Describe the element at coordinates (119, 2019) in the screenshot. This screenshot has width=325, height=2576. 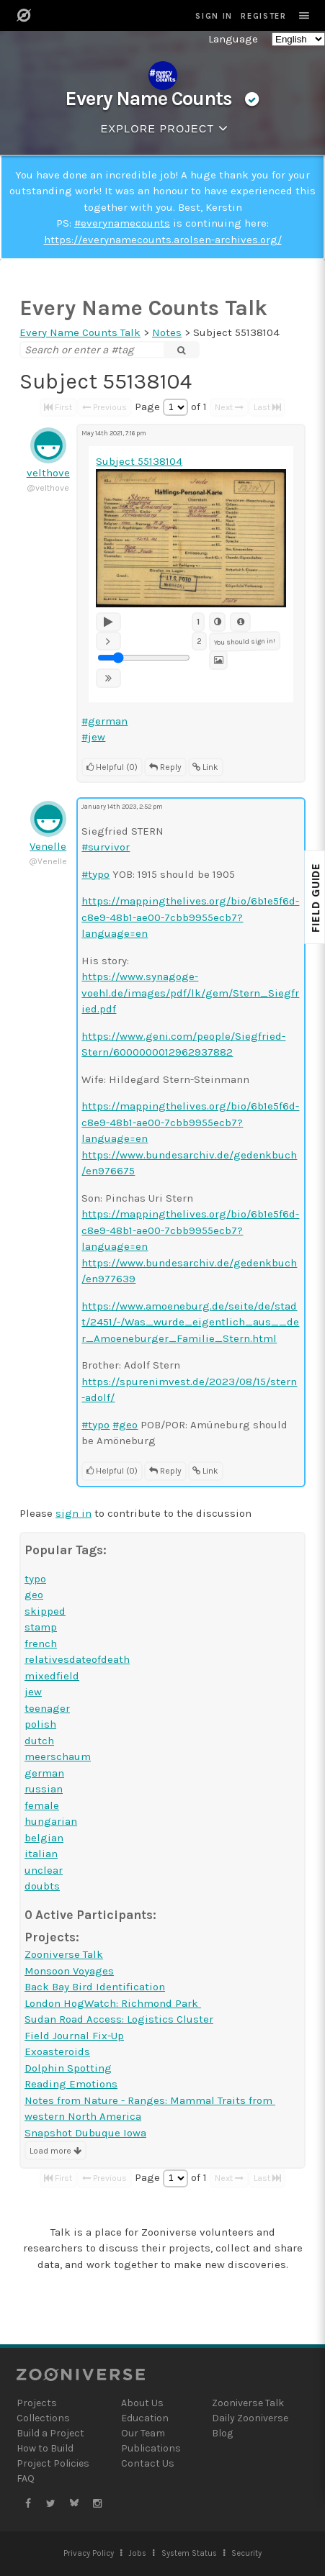
I see `Sudan Road Access: Logistics Cluster` at that location.